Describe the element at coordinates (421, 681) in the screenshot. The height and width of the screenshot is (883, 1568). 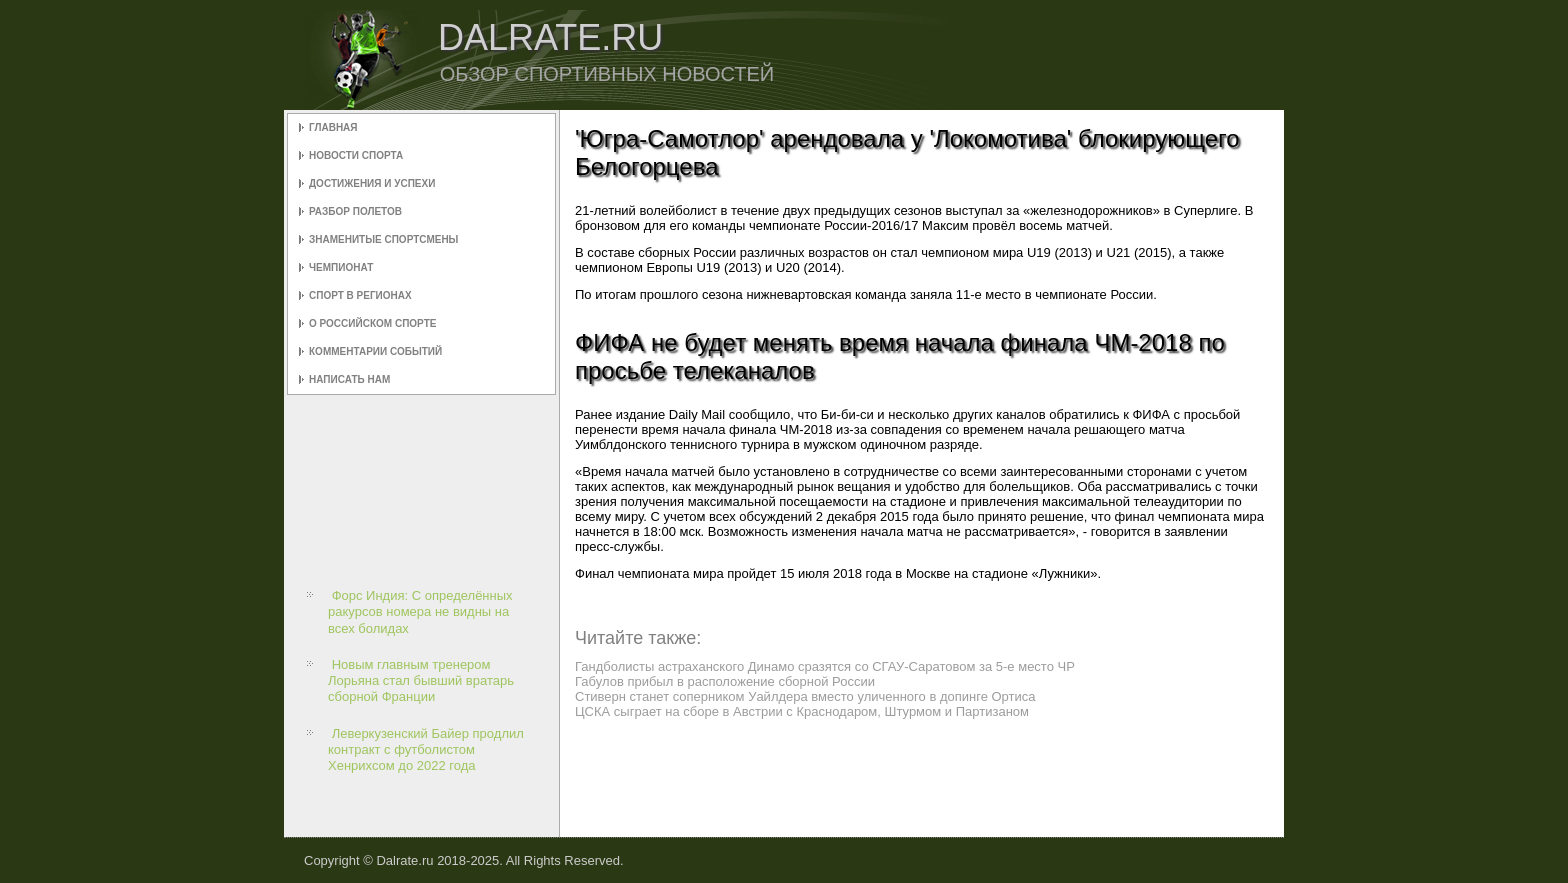
I see `Новым главным тренером Лорьяна стал бывший вратарь сборной Франции` at that location.